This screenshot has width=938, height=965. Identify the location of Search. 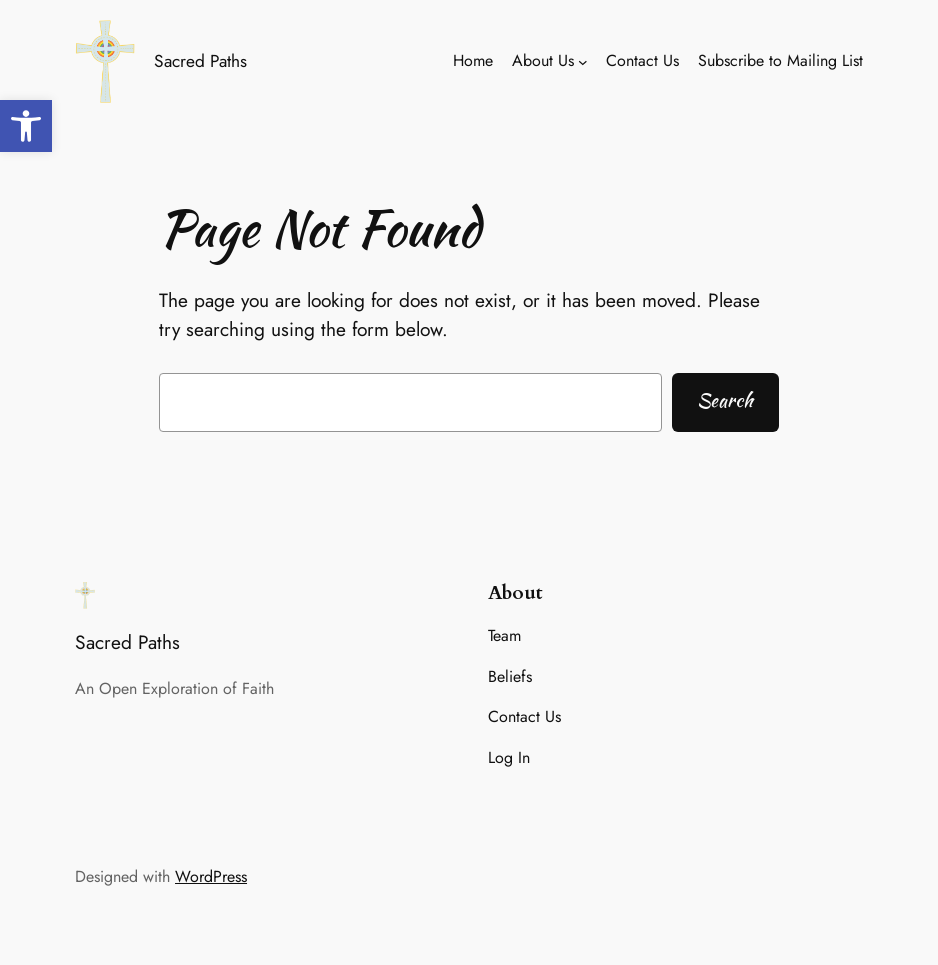
(725, 400).